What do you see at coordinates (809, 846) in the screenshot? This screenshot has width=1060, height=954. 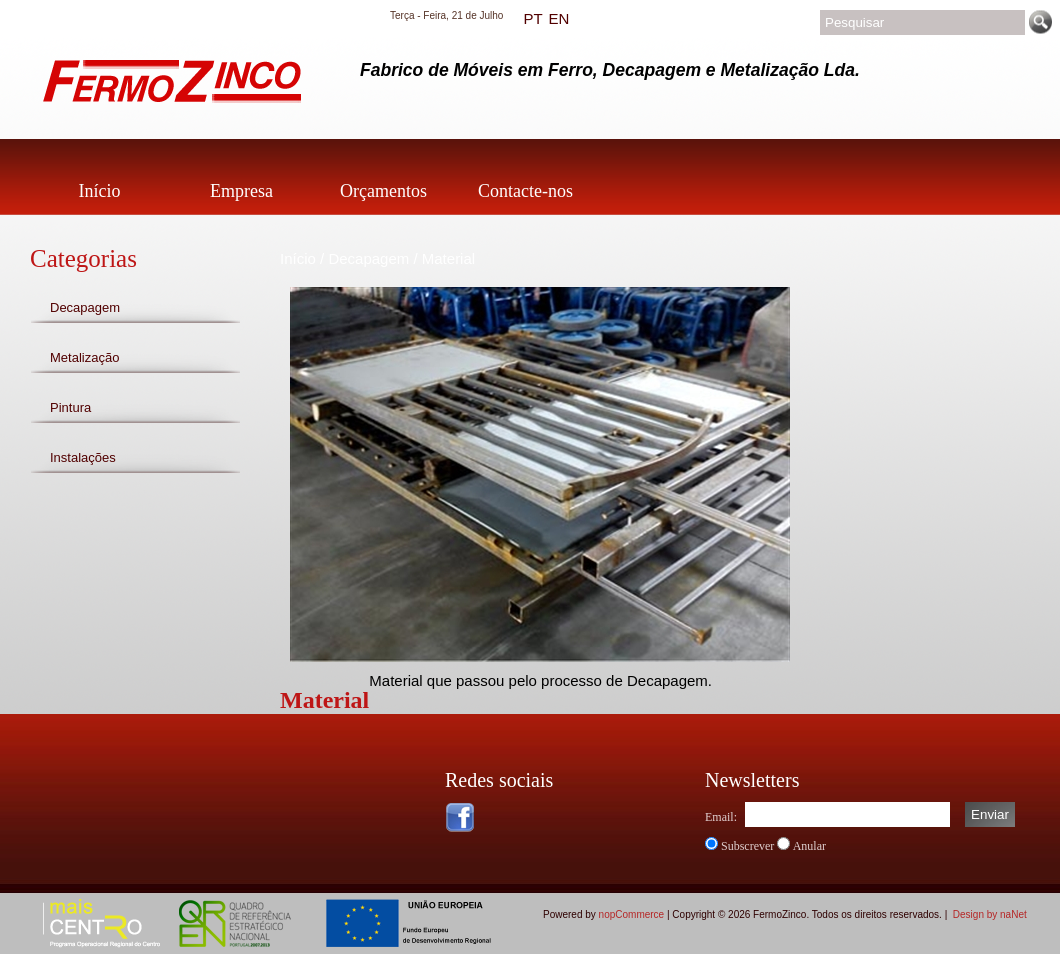 I see `Anular` at bounding box center [809, 846].